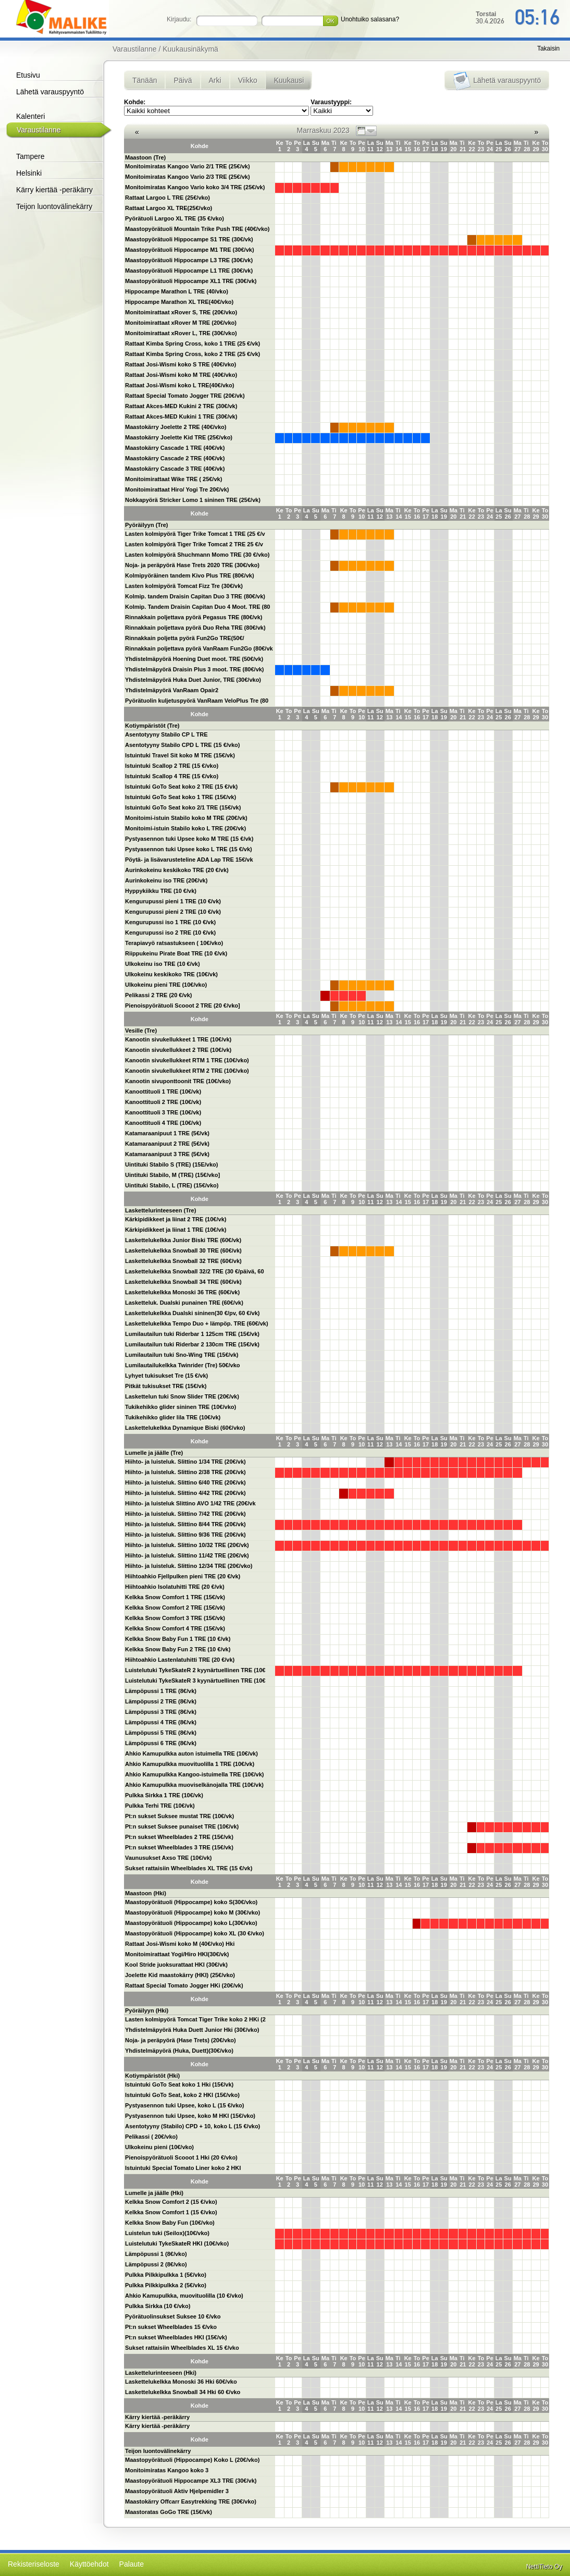 This screenshot has height=2576, width=570. I want to click on Pystyasennon tuki Upsee koko L TRE (15 €/vk), so click(188, 849).